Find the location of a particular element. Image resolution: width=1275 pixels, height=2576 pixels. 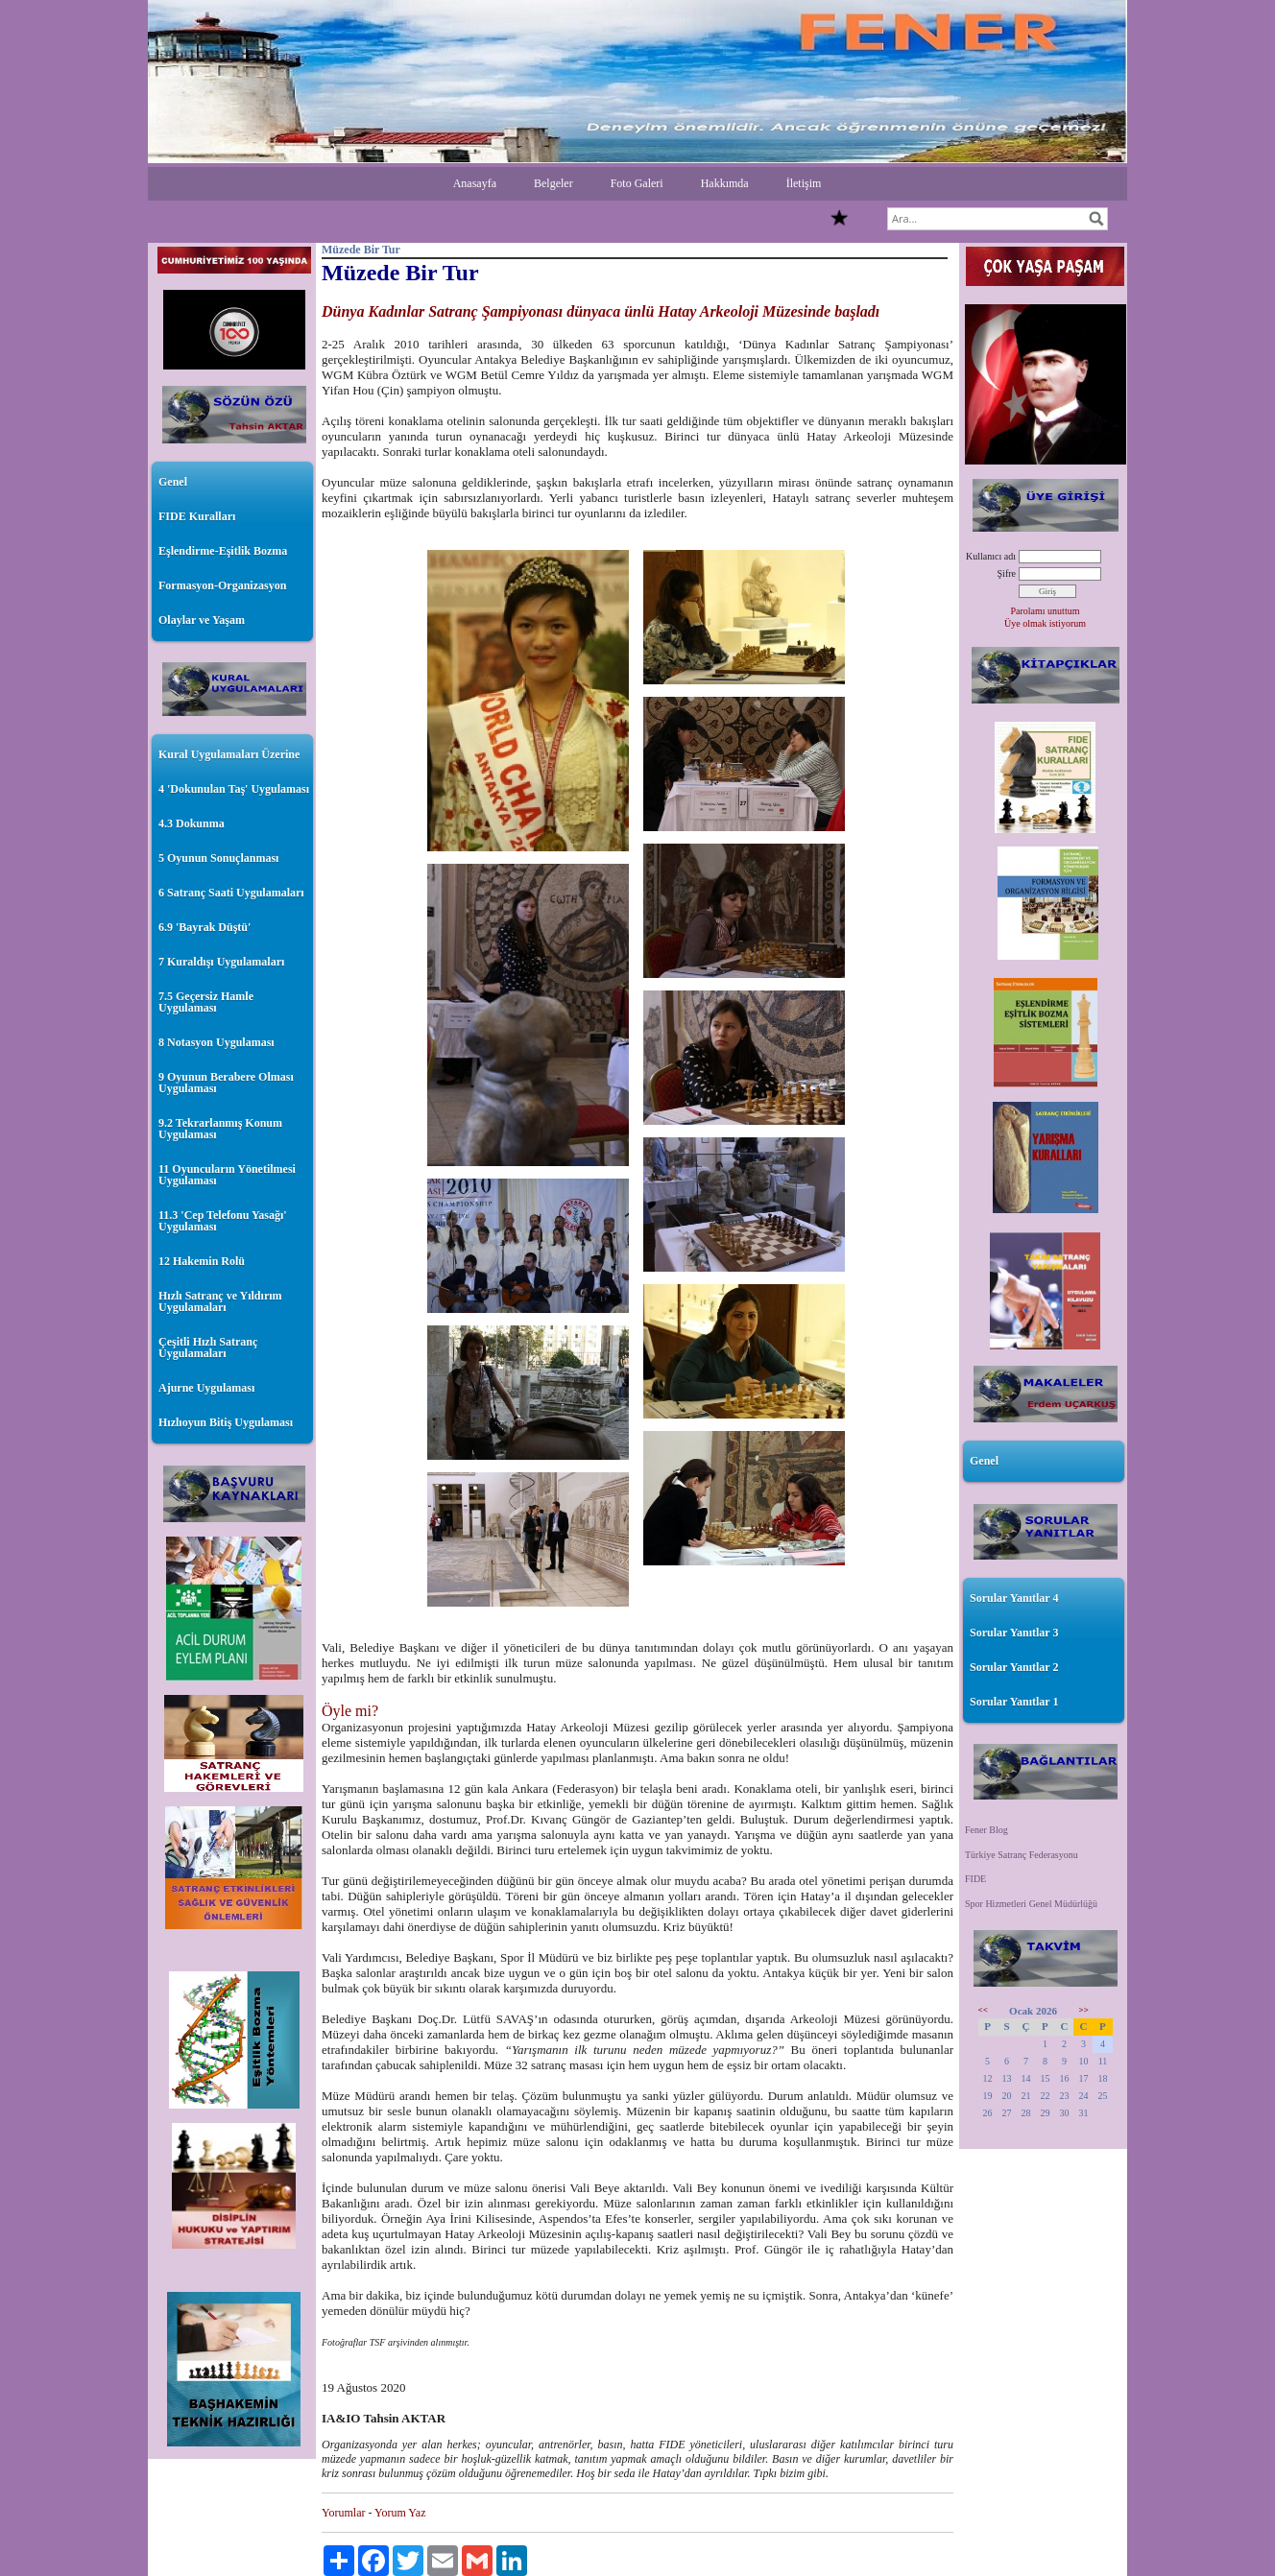

FIDE Kuralları is located at coordinates (196, 516).